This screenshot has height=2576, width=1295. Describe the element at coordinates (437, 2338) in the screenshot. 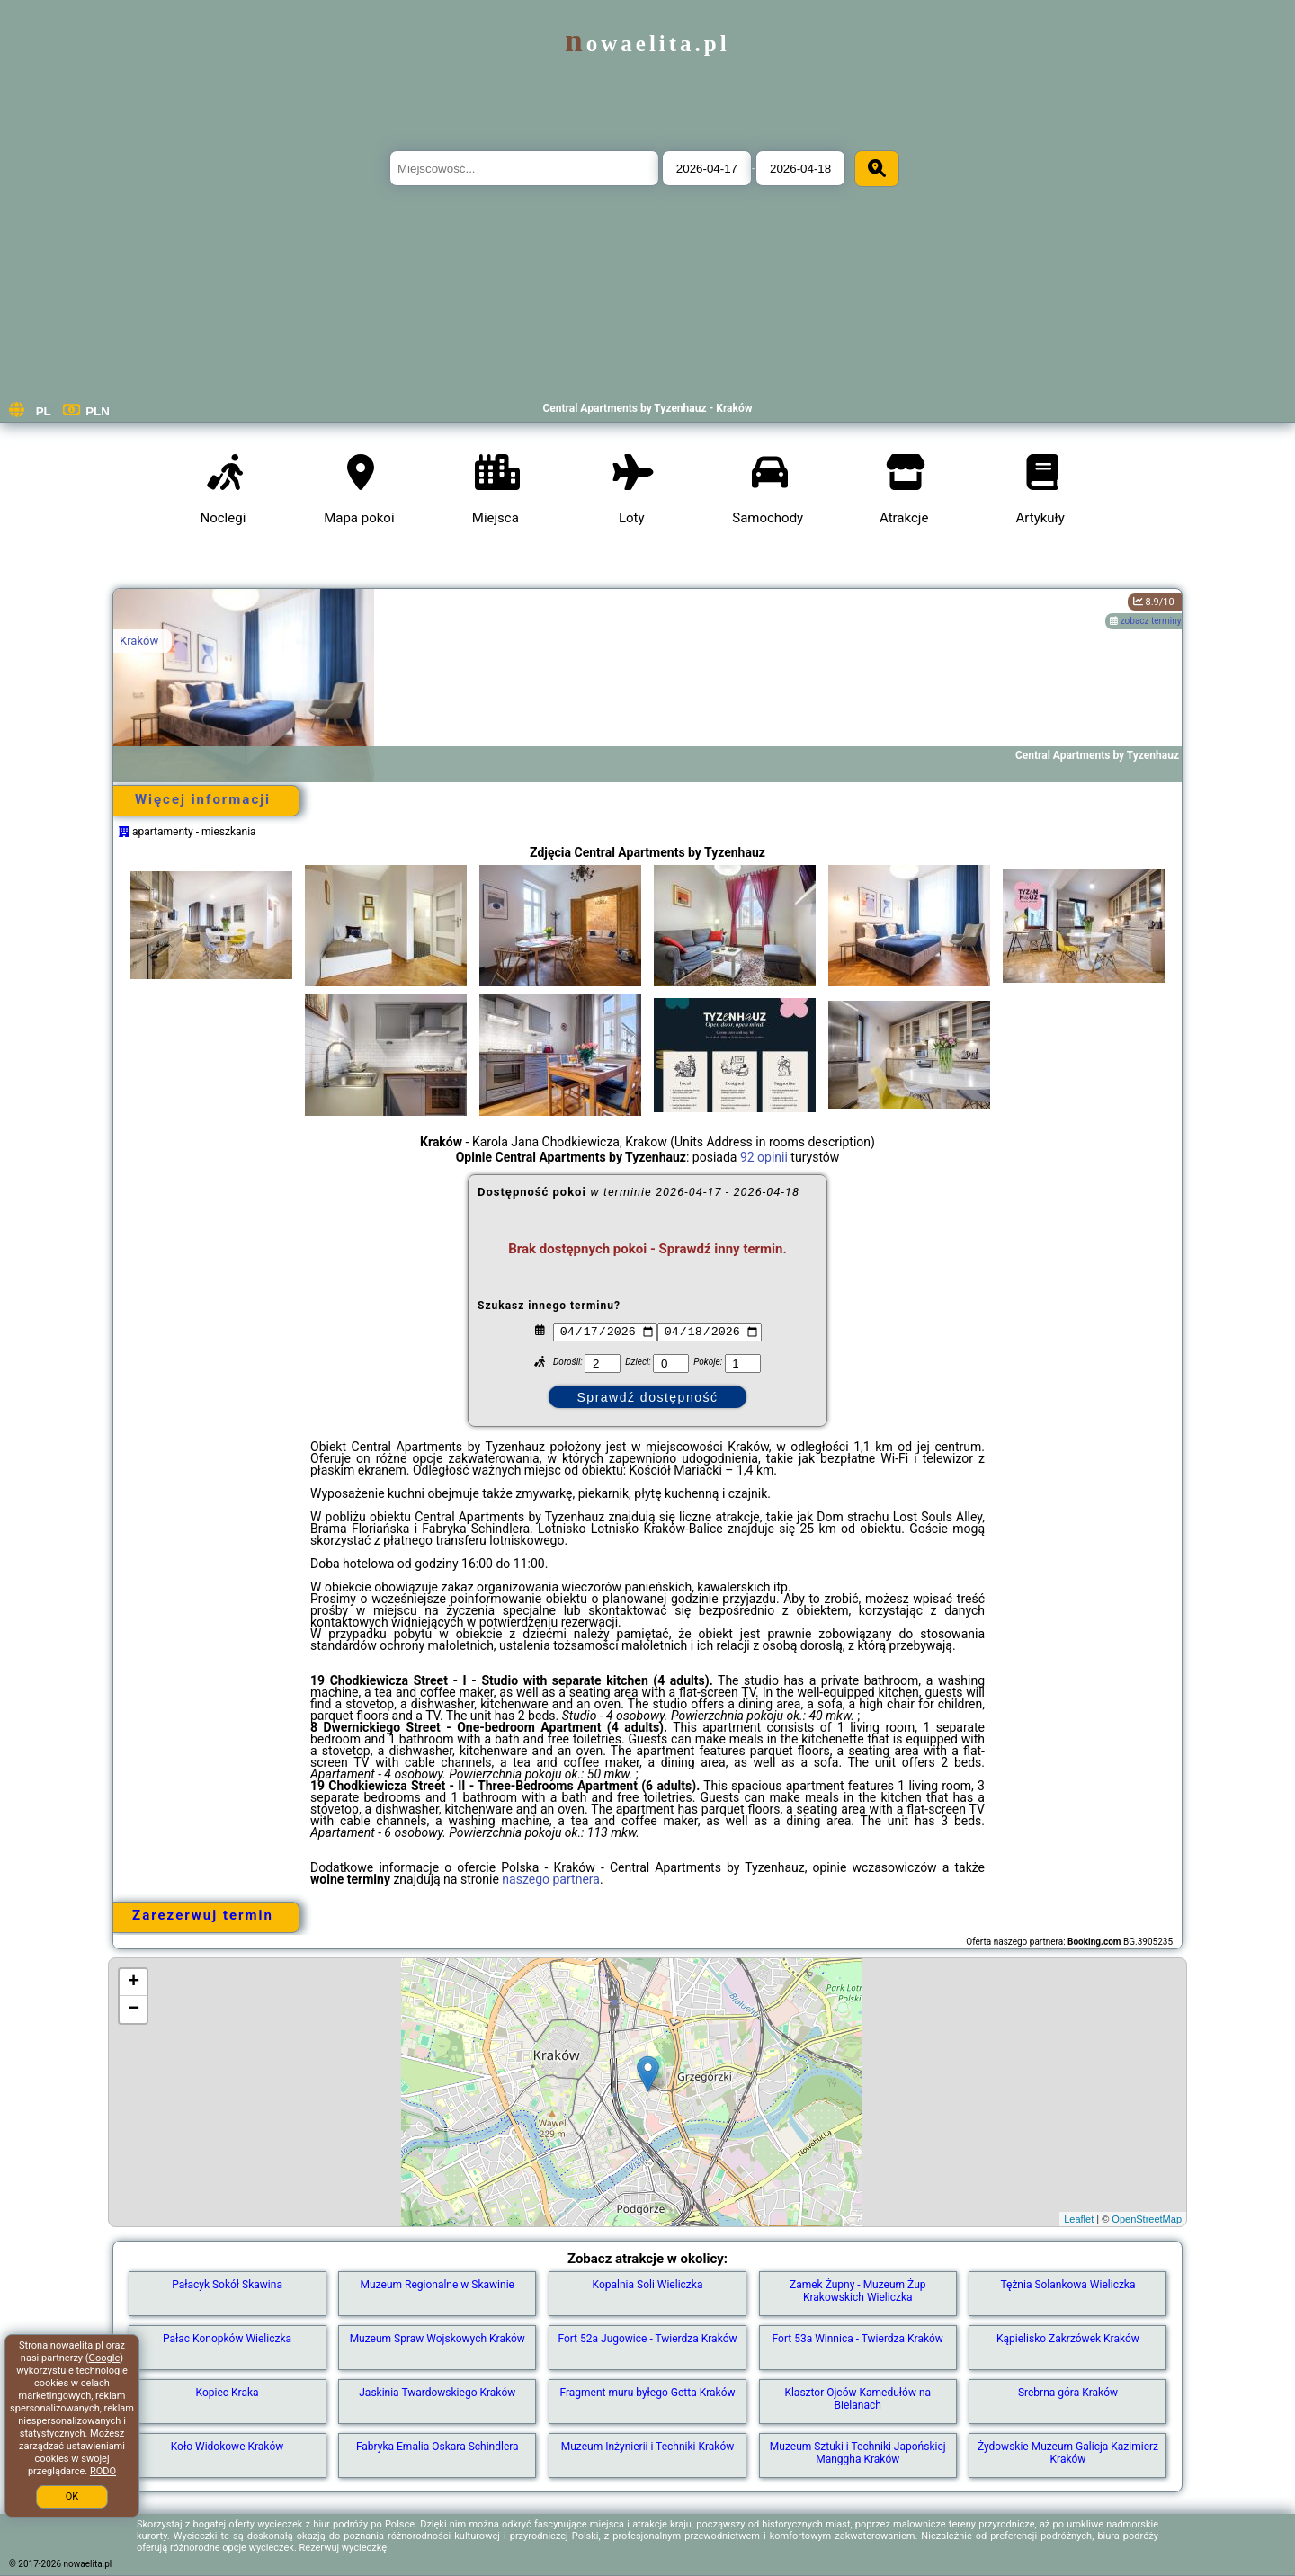

I see `Muzeum Spraw Wojskowych Kraków` at that location.